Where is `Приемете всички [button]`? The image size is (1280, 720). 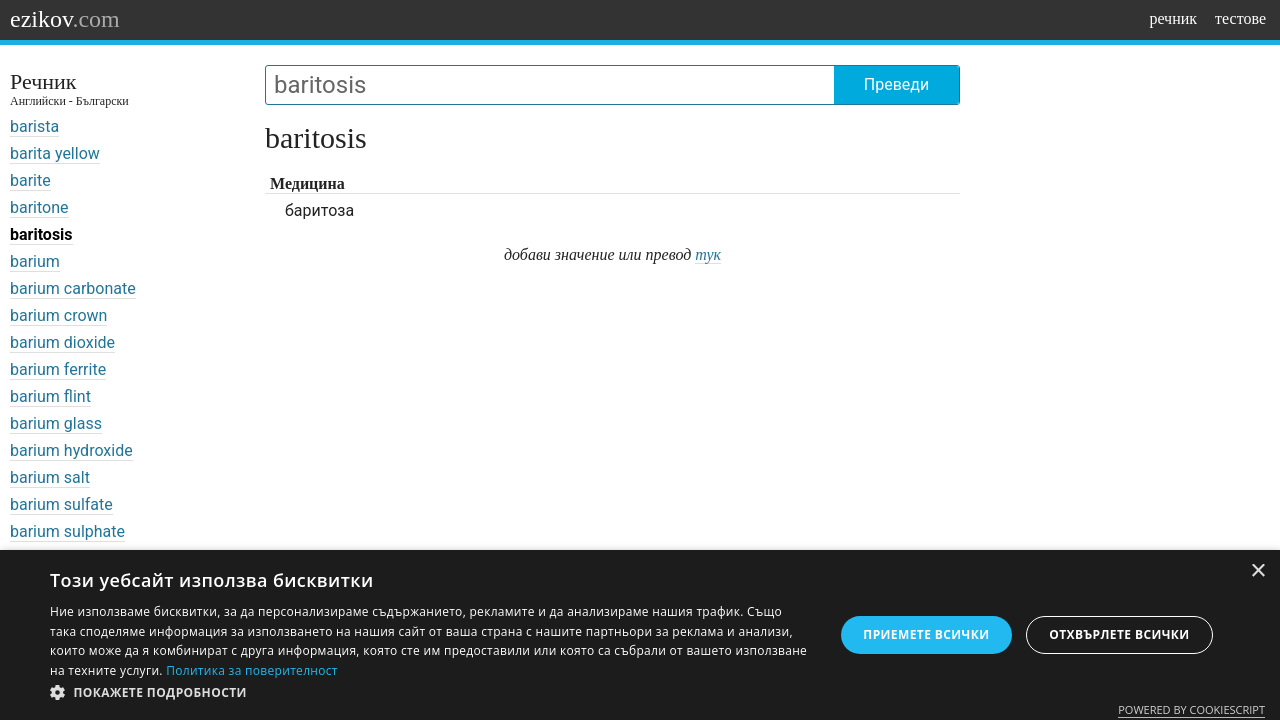 Приемете всички [button] is located at coordinates (926, 634).